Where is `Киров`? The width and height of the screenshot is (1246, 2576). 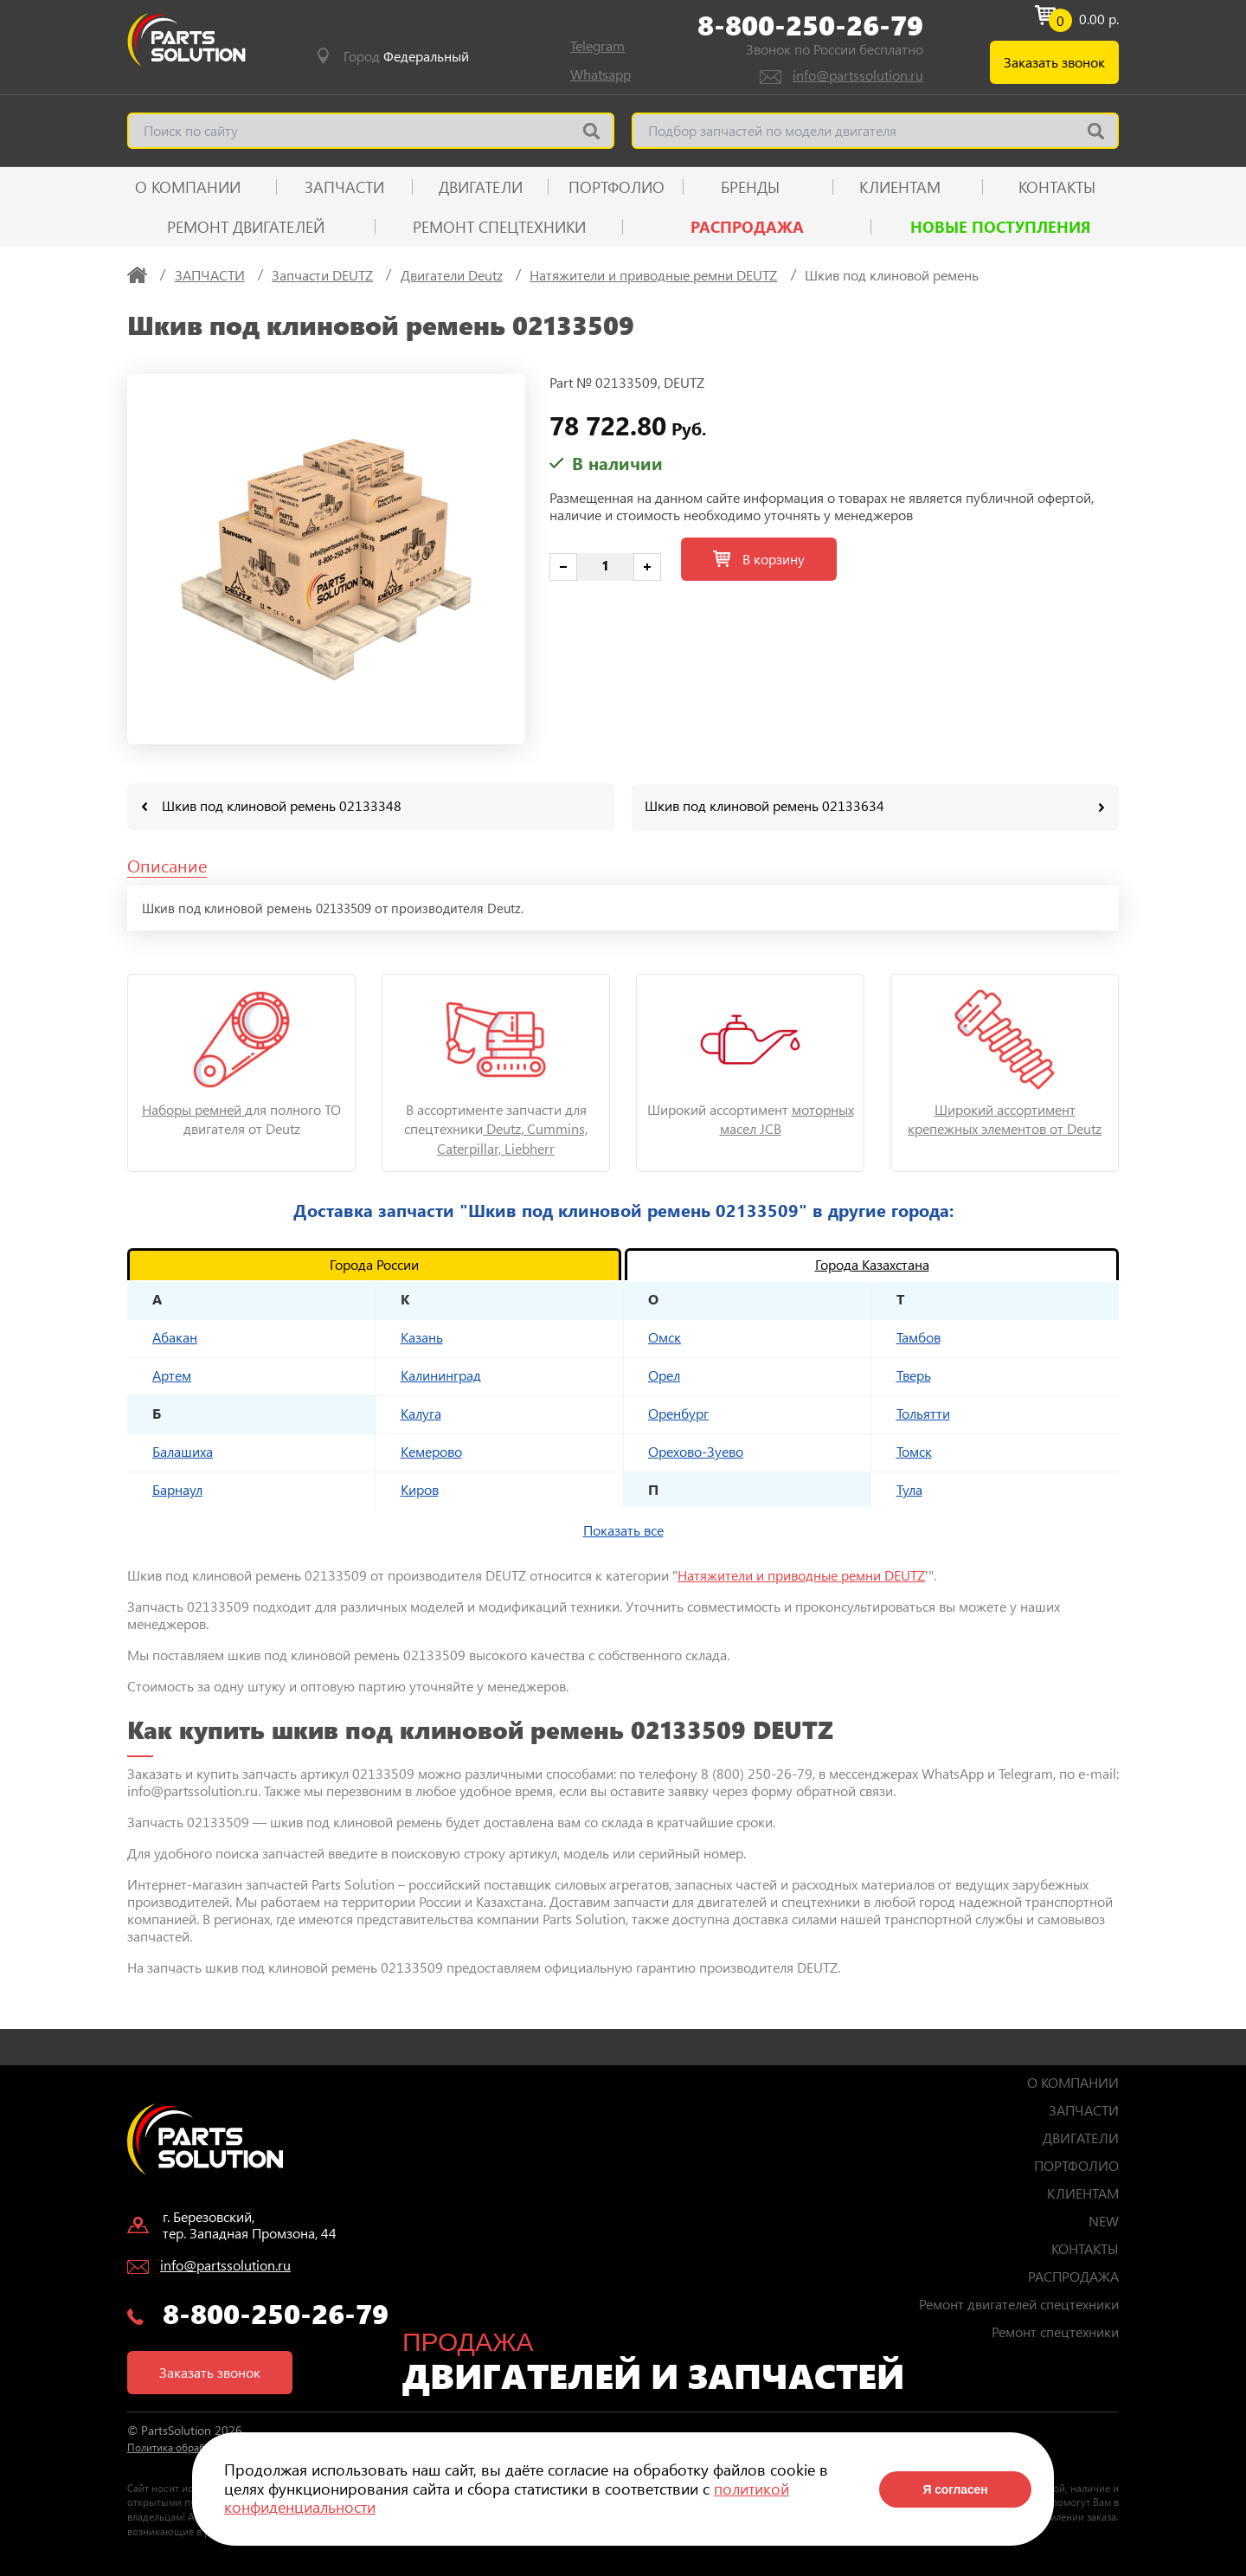 Киров is located at coordinates (420, 1488).